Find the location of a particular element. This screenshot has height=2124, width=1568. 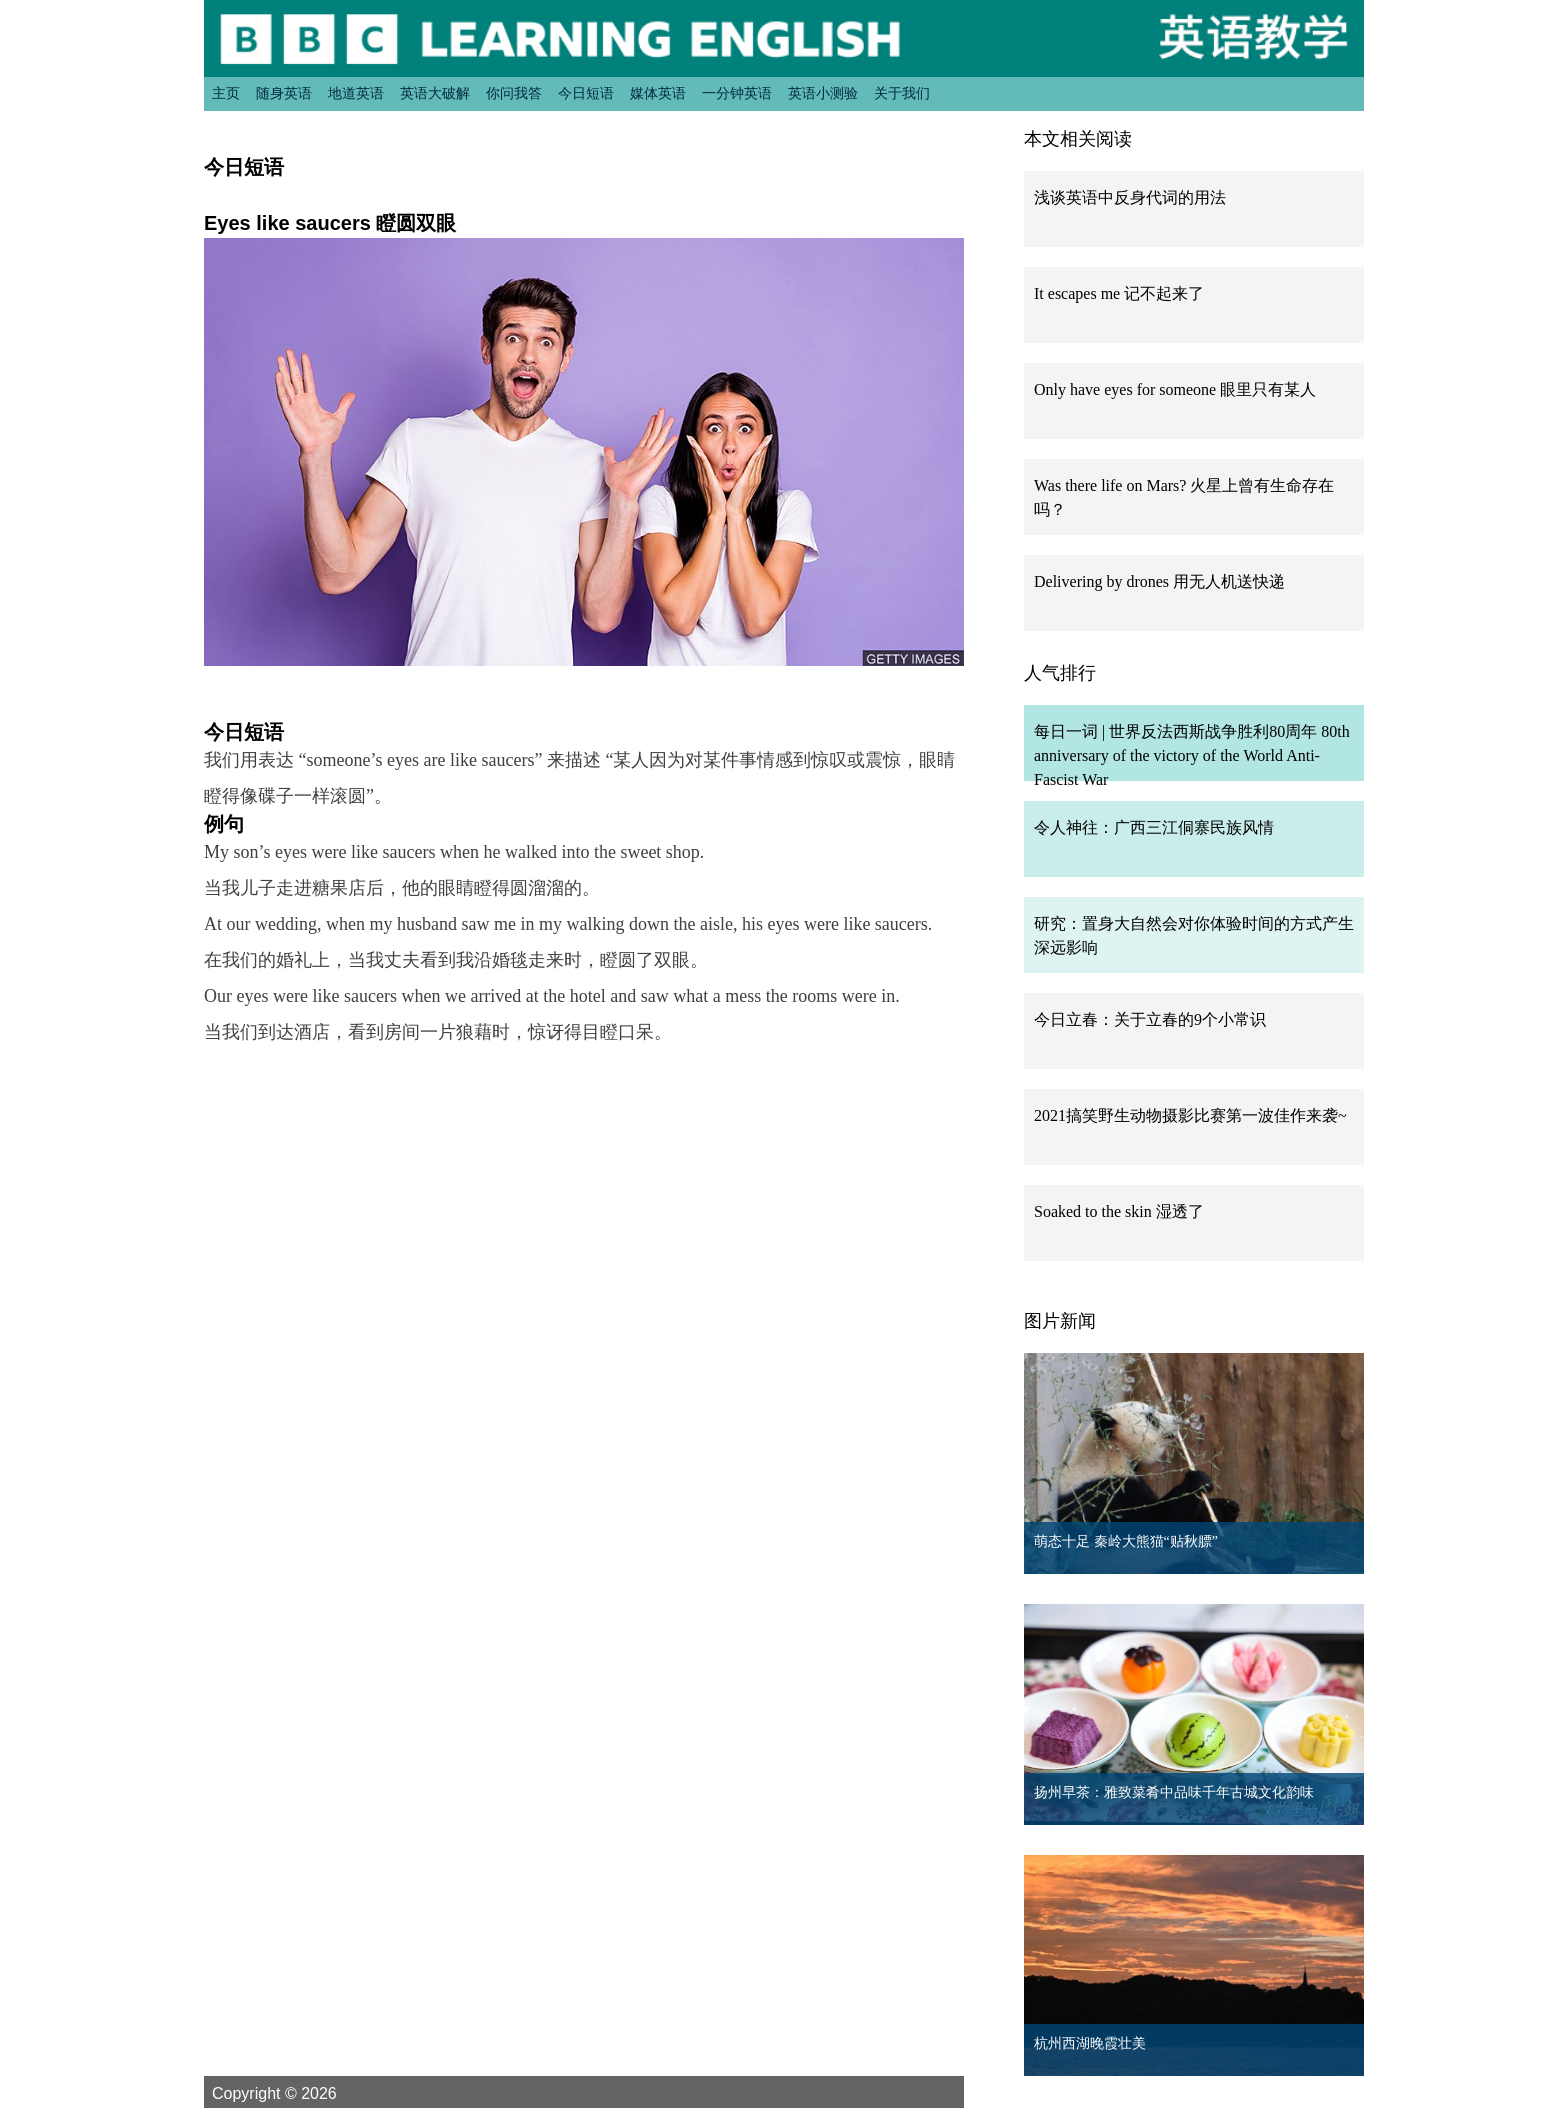

英语大破解 is located at coordinates (435, 93).